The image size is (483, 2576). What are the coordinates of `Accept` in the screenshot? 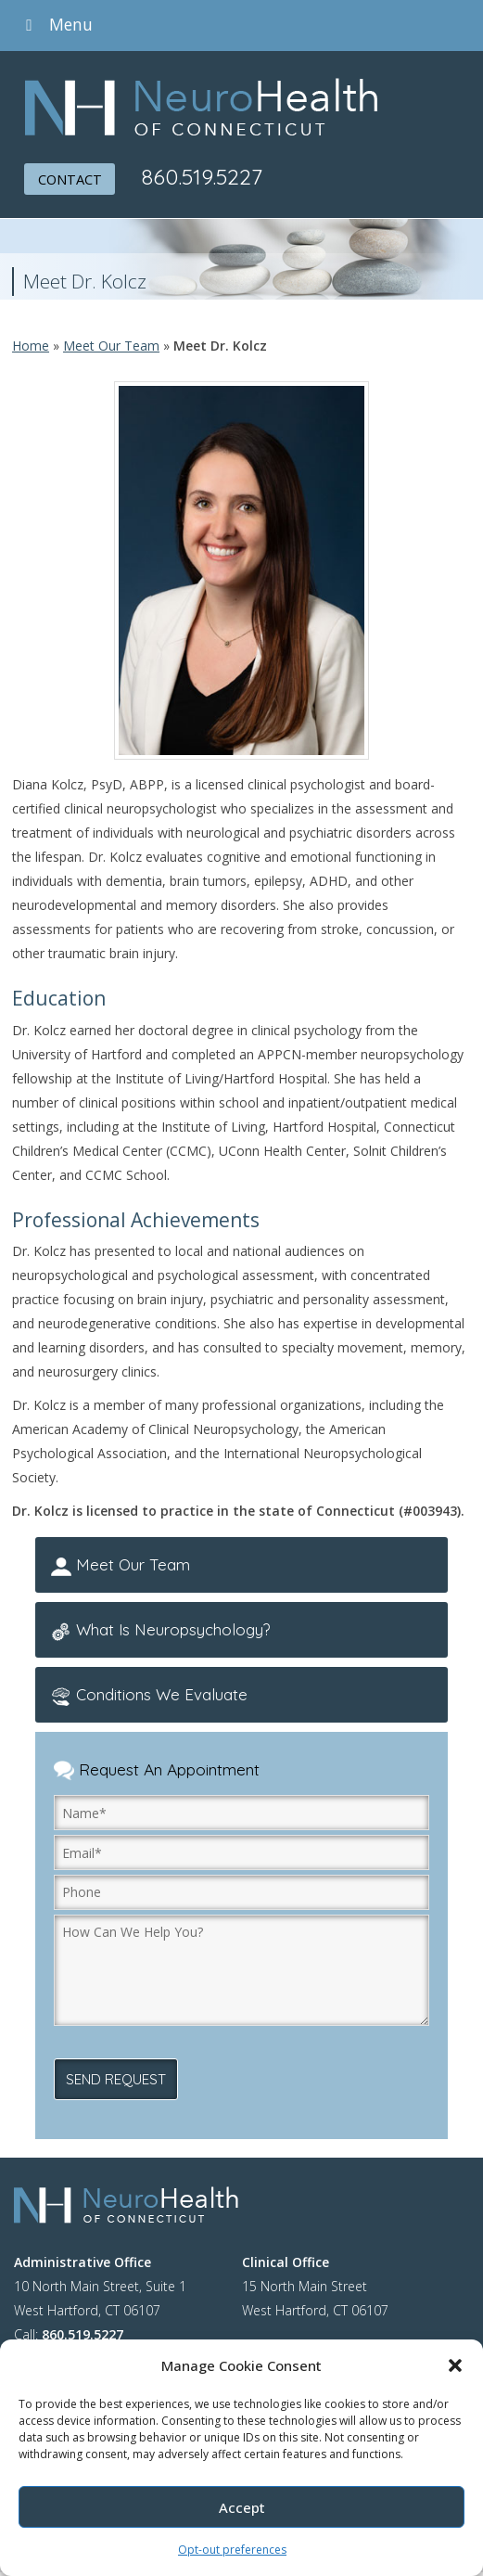 It's located at (242, 2507).